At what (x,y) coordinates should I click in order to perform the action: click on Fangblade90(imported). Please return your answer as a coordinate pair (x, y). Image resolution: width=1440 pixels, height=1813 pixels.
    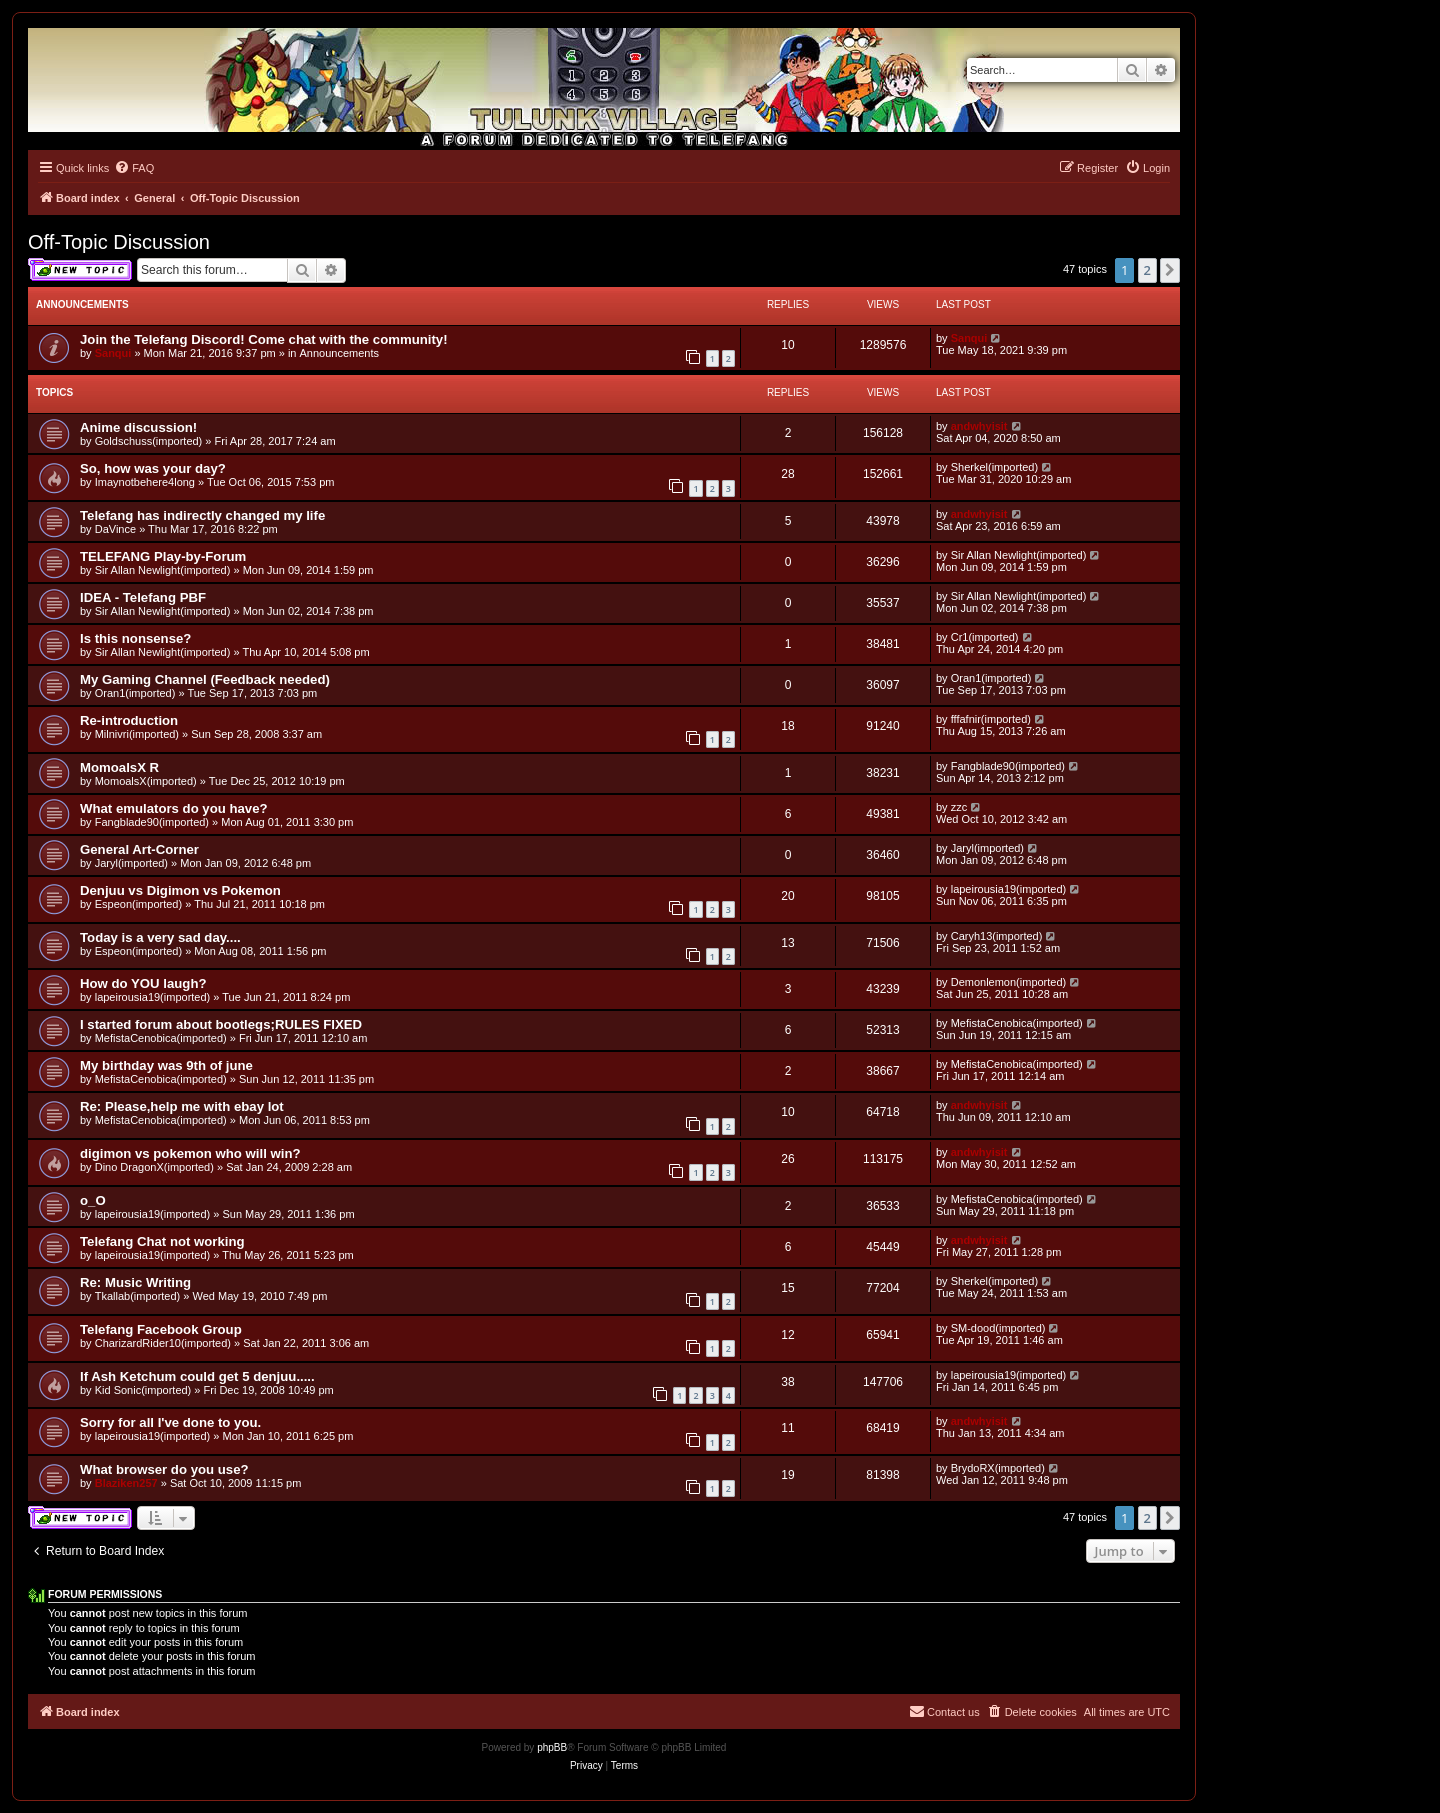
    Looking at the image, I should click on (1008, 766).